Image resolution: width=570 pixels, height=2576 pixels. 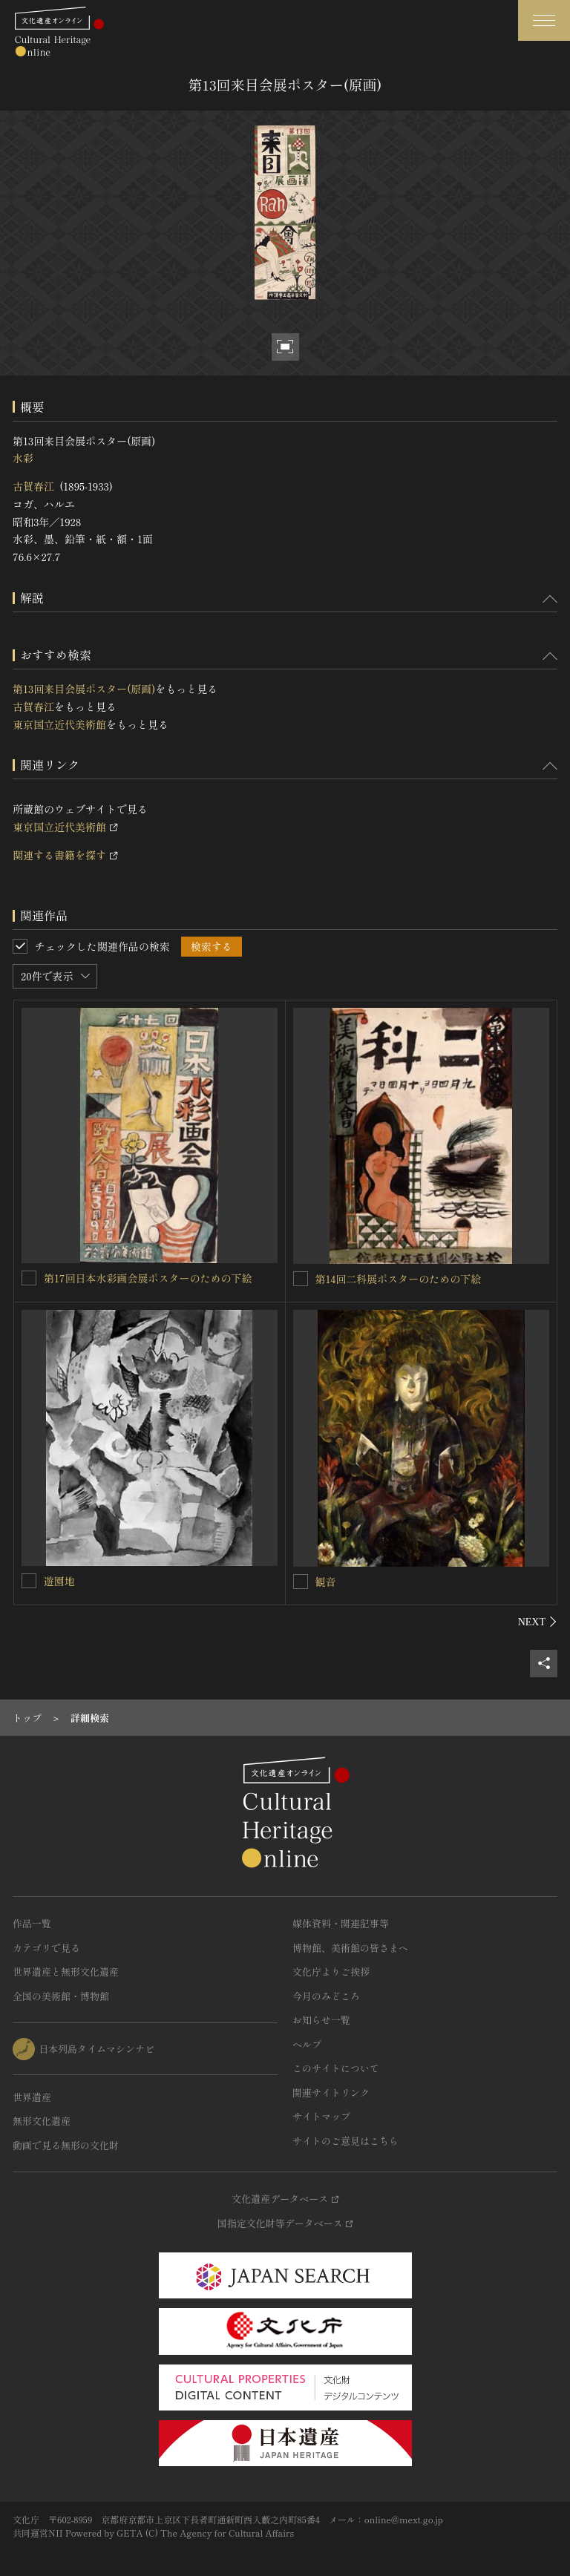 I want to click on 作品一覧, so click(x=32, y=1923).